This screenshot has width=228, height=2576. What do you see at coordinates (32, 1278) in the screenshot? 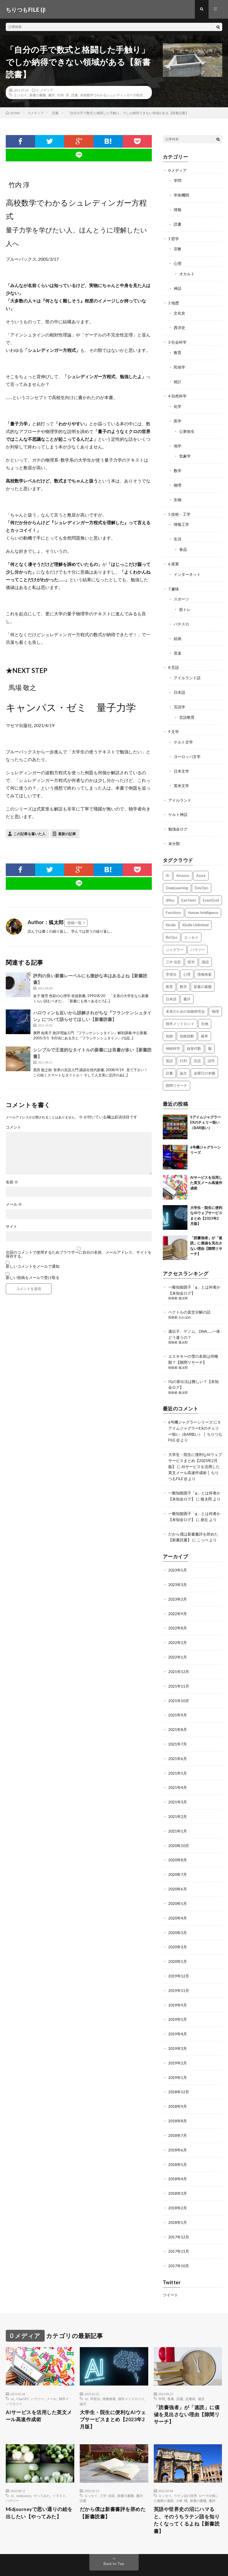
I see `新しい投稿をメールで受け取る` at bounding box center [32, 1278].